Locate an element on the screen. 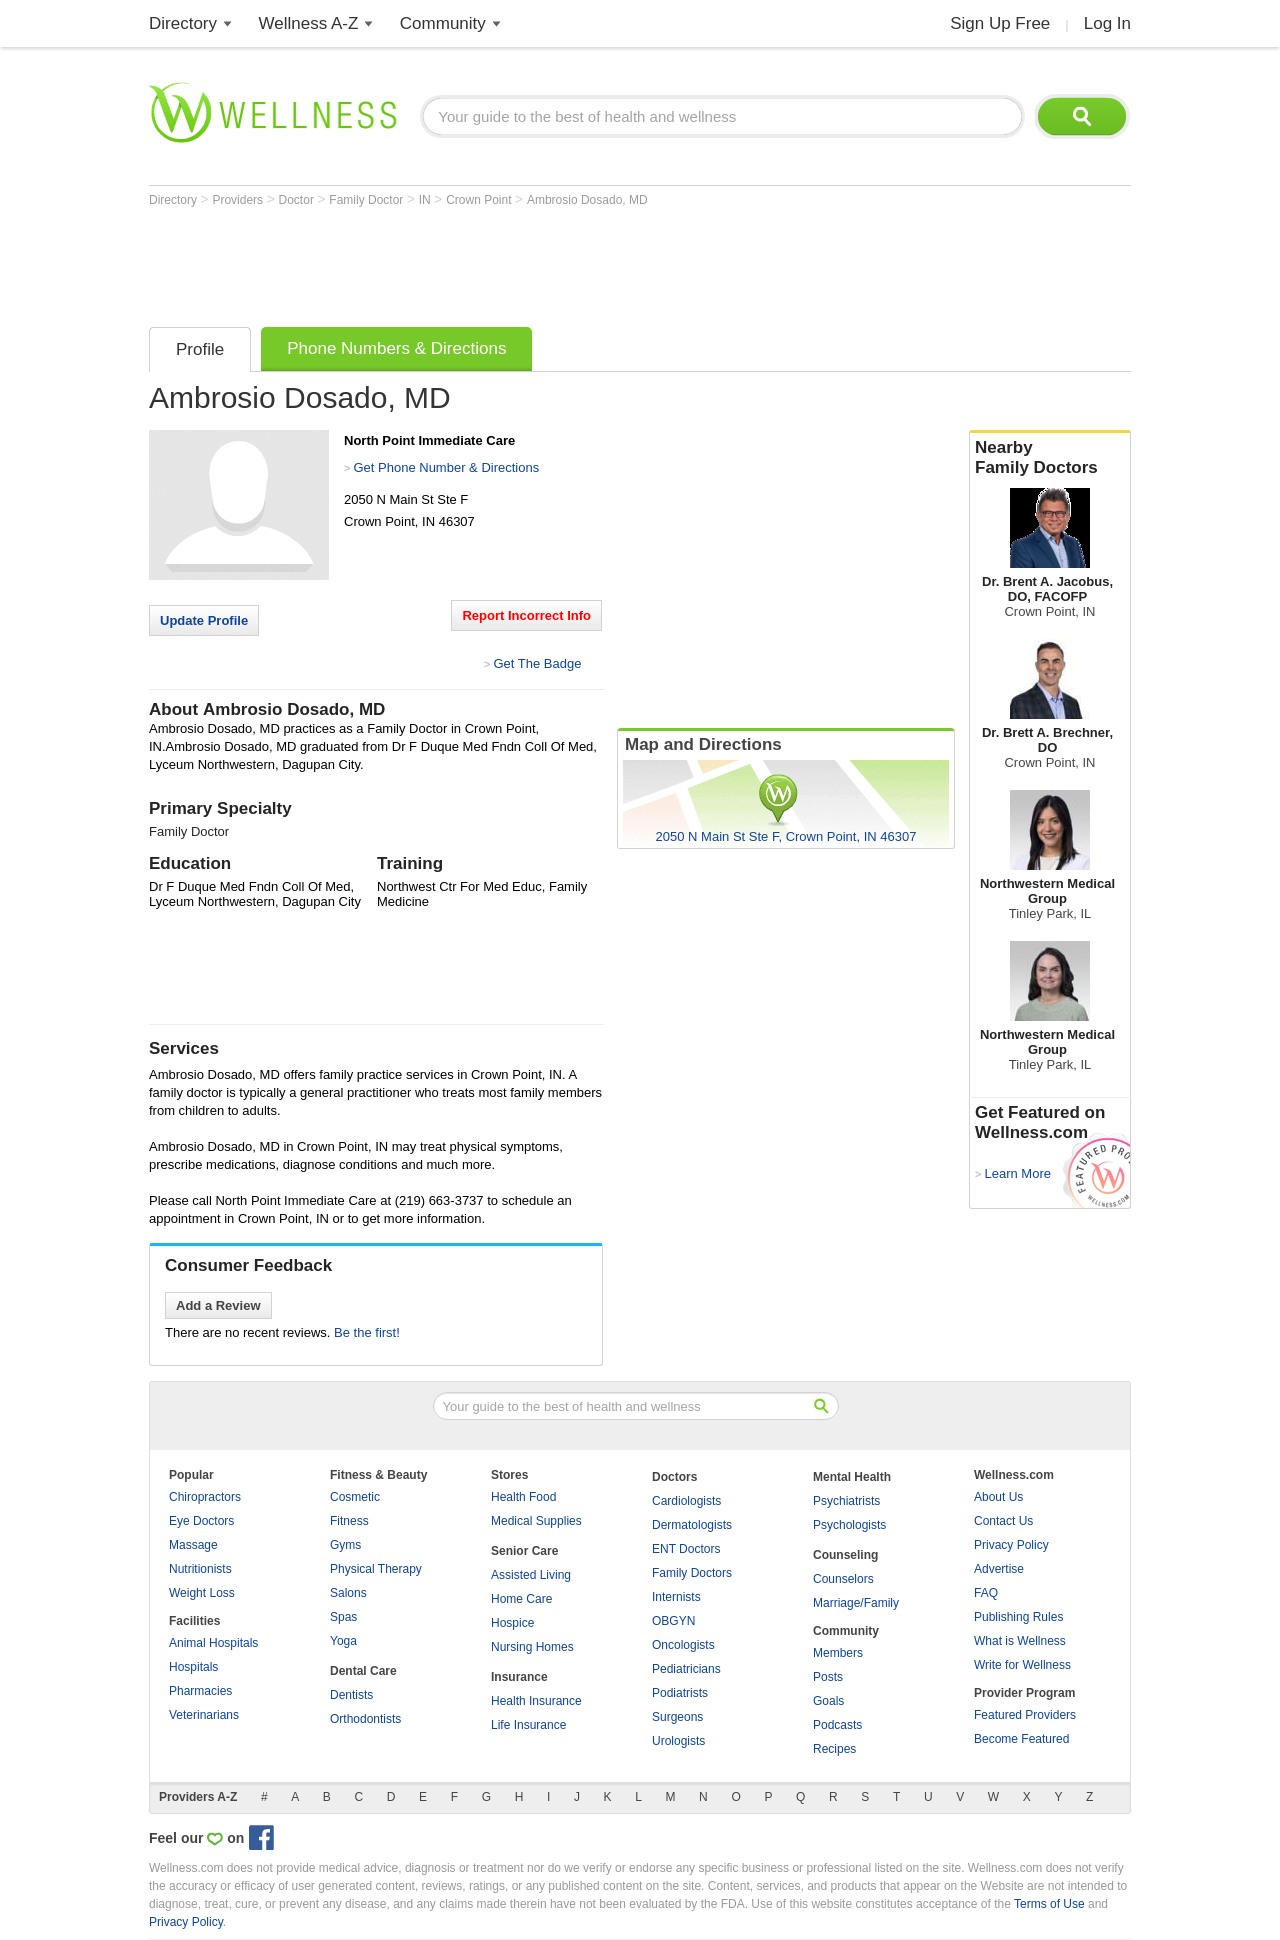 This screenshot has height=1940, width=1280. Ambrosio Dosado, MD is located at coordinates (587, 200).